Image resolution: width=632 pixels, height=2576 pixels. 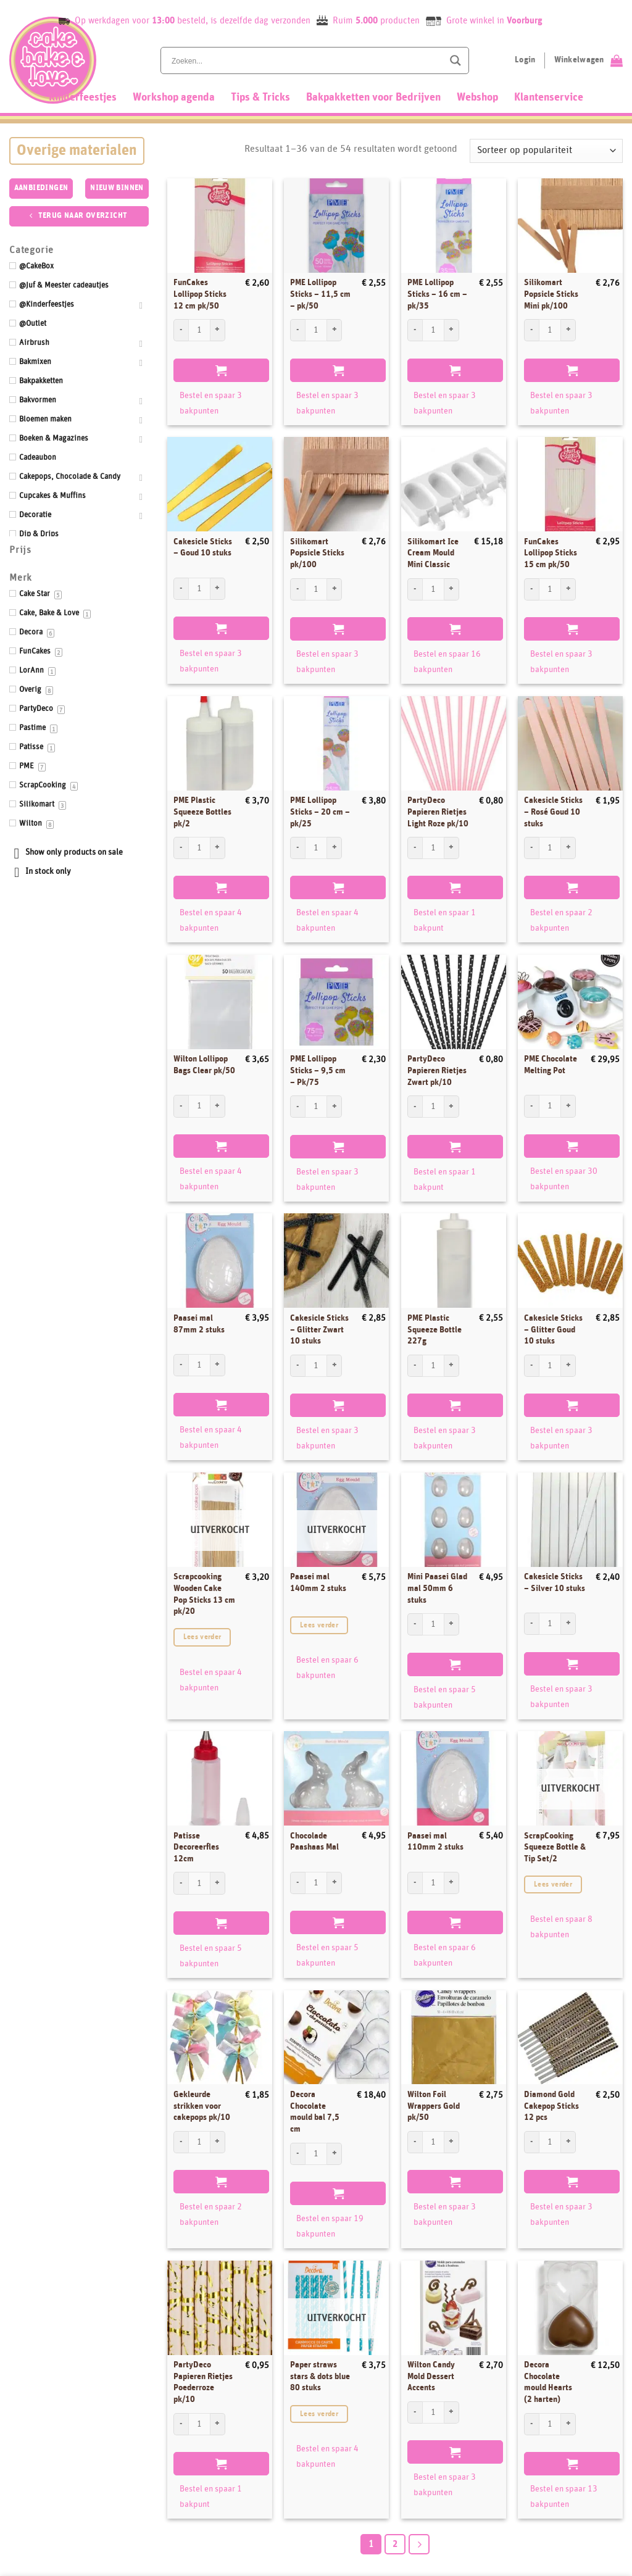 I want to click on FunCakes Lollipop Sticks 12 cm pk/50, so click(x=200, y=294).